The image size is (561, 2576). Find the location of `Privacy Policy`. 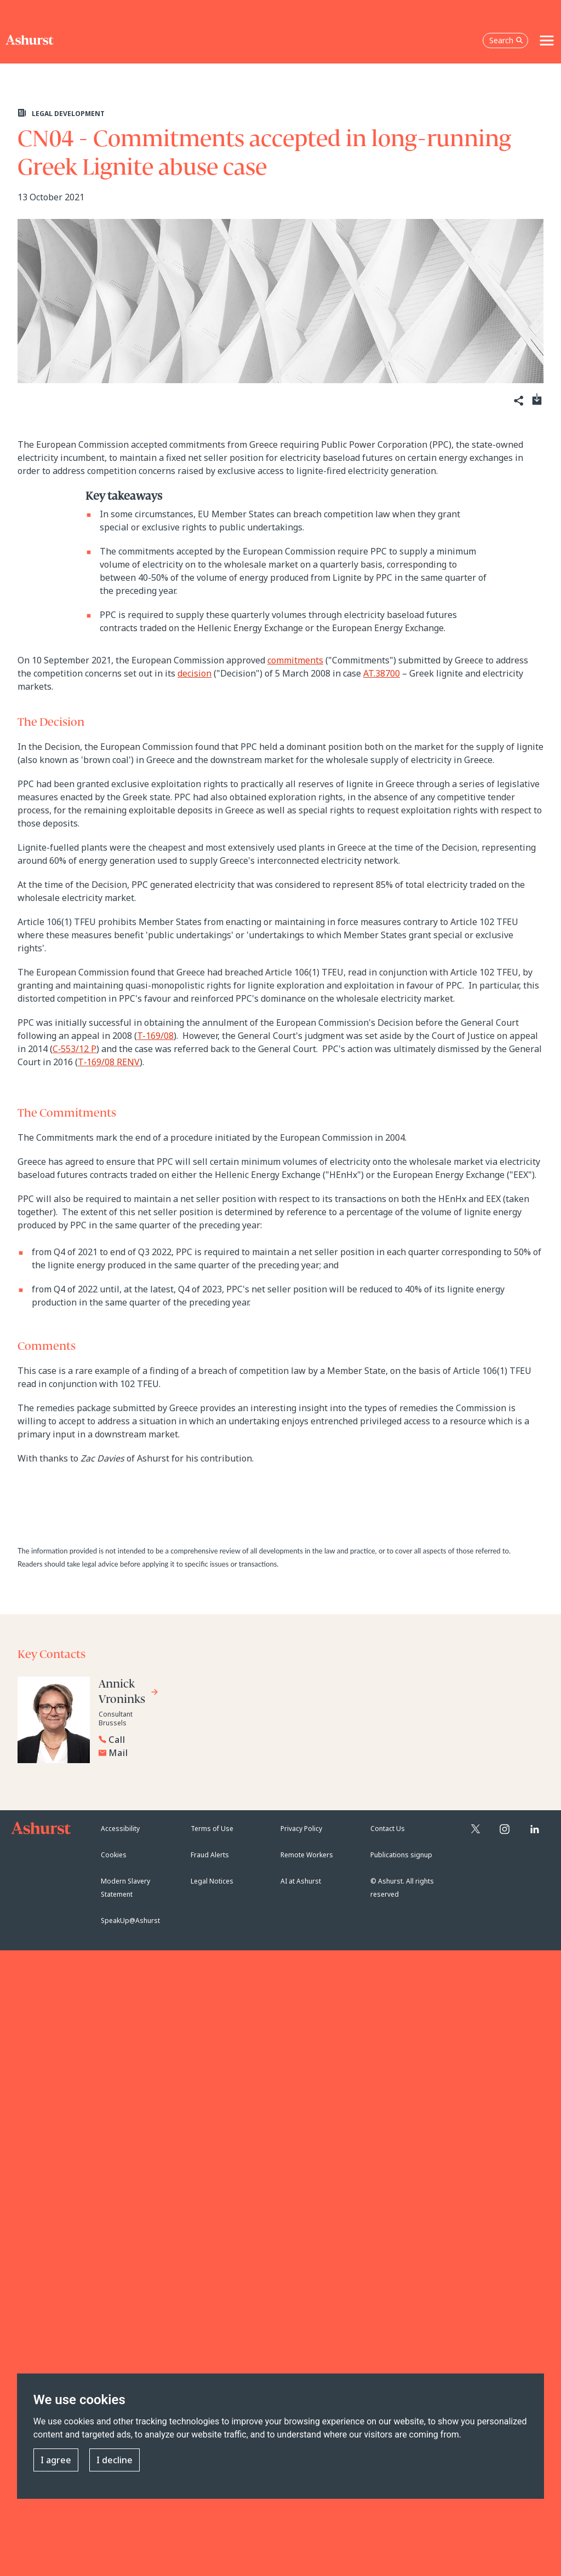

Privacy Policy is located at coordinates (301, 1828).